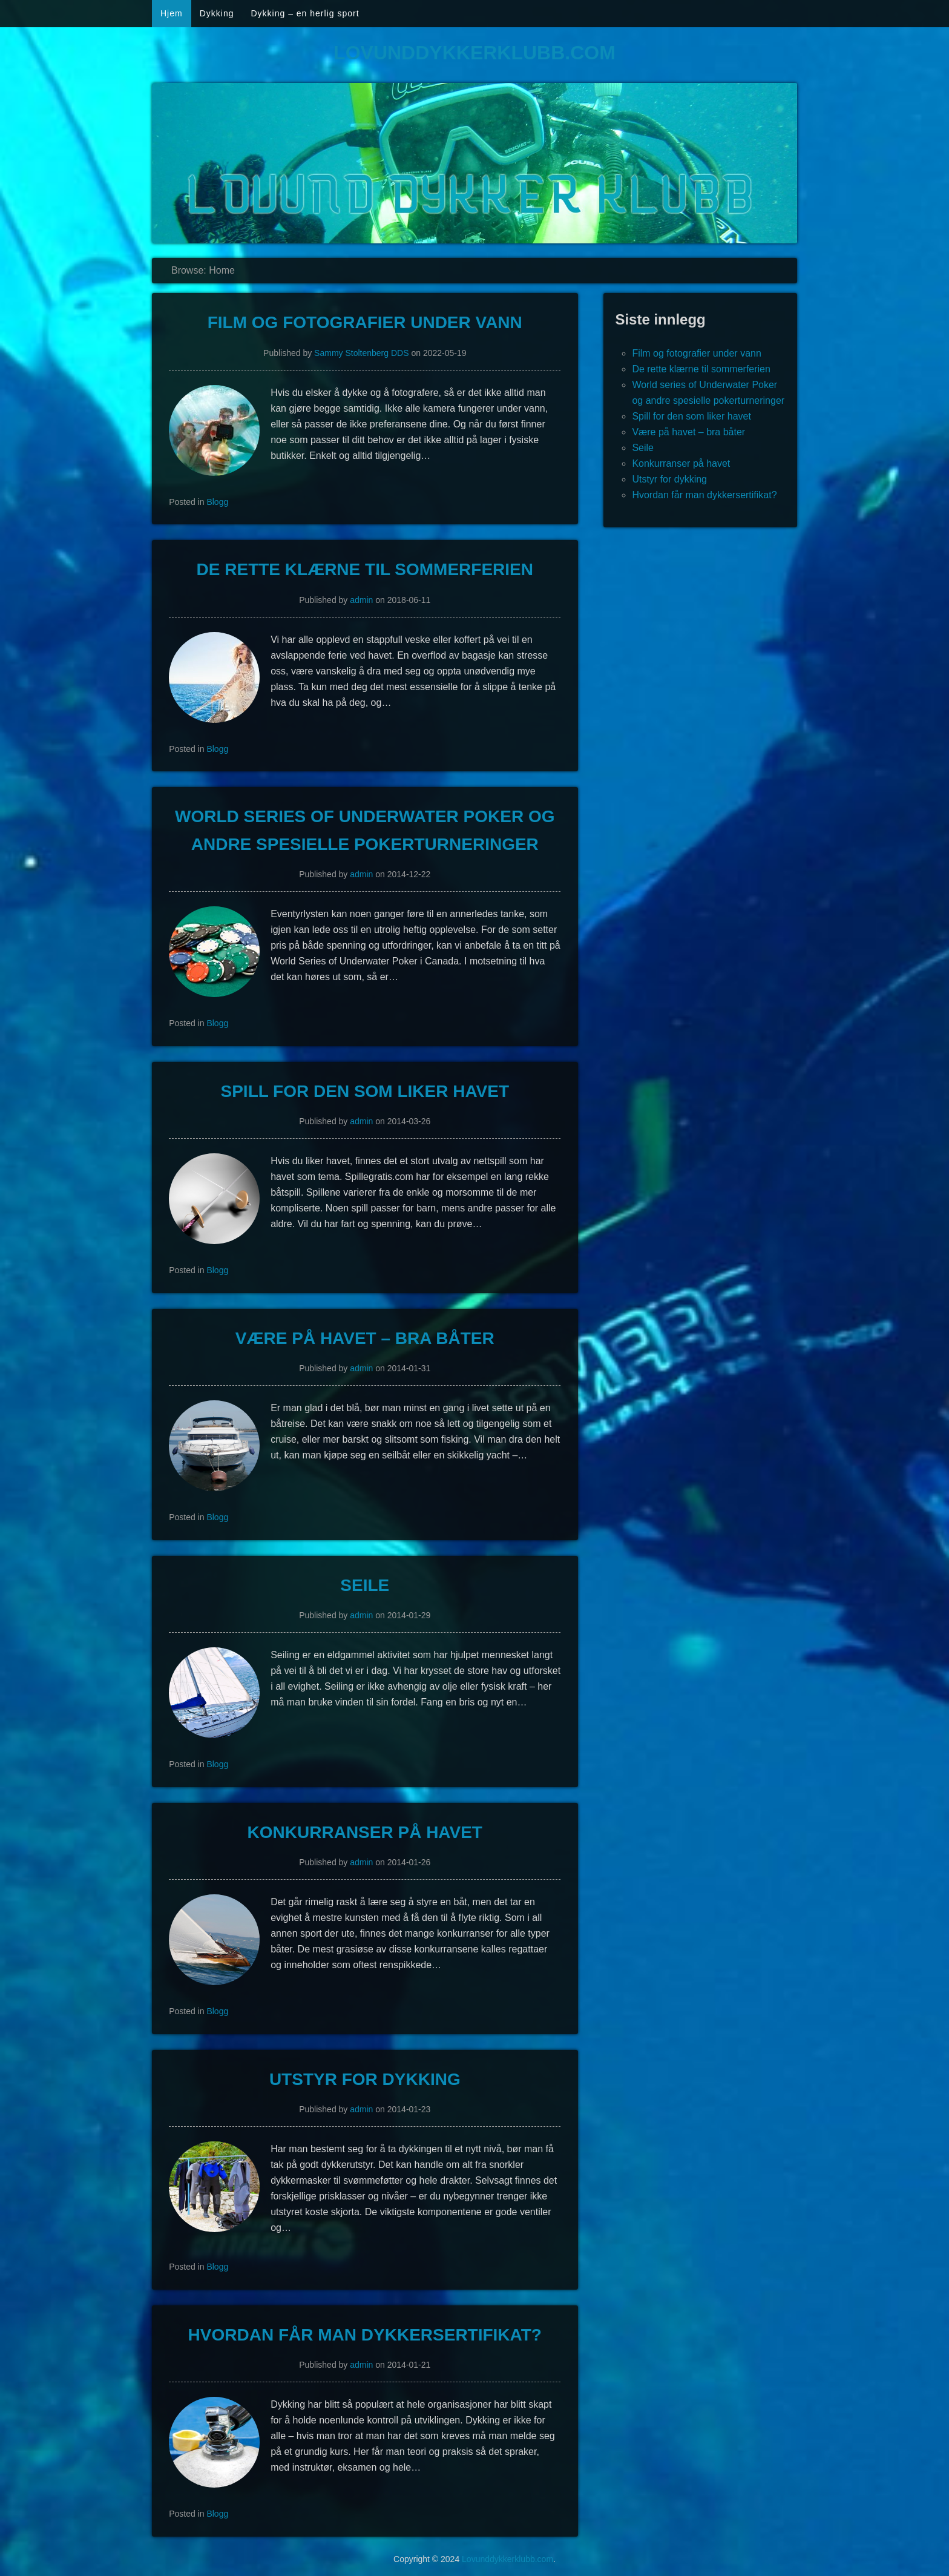 This screenshot has width=949, height=2576. What do you see at coordinates (171, 13) in the screenshot?
I see `Hjem` at bounding box center [171, 13].